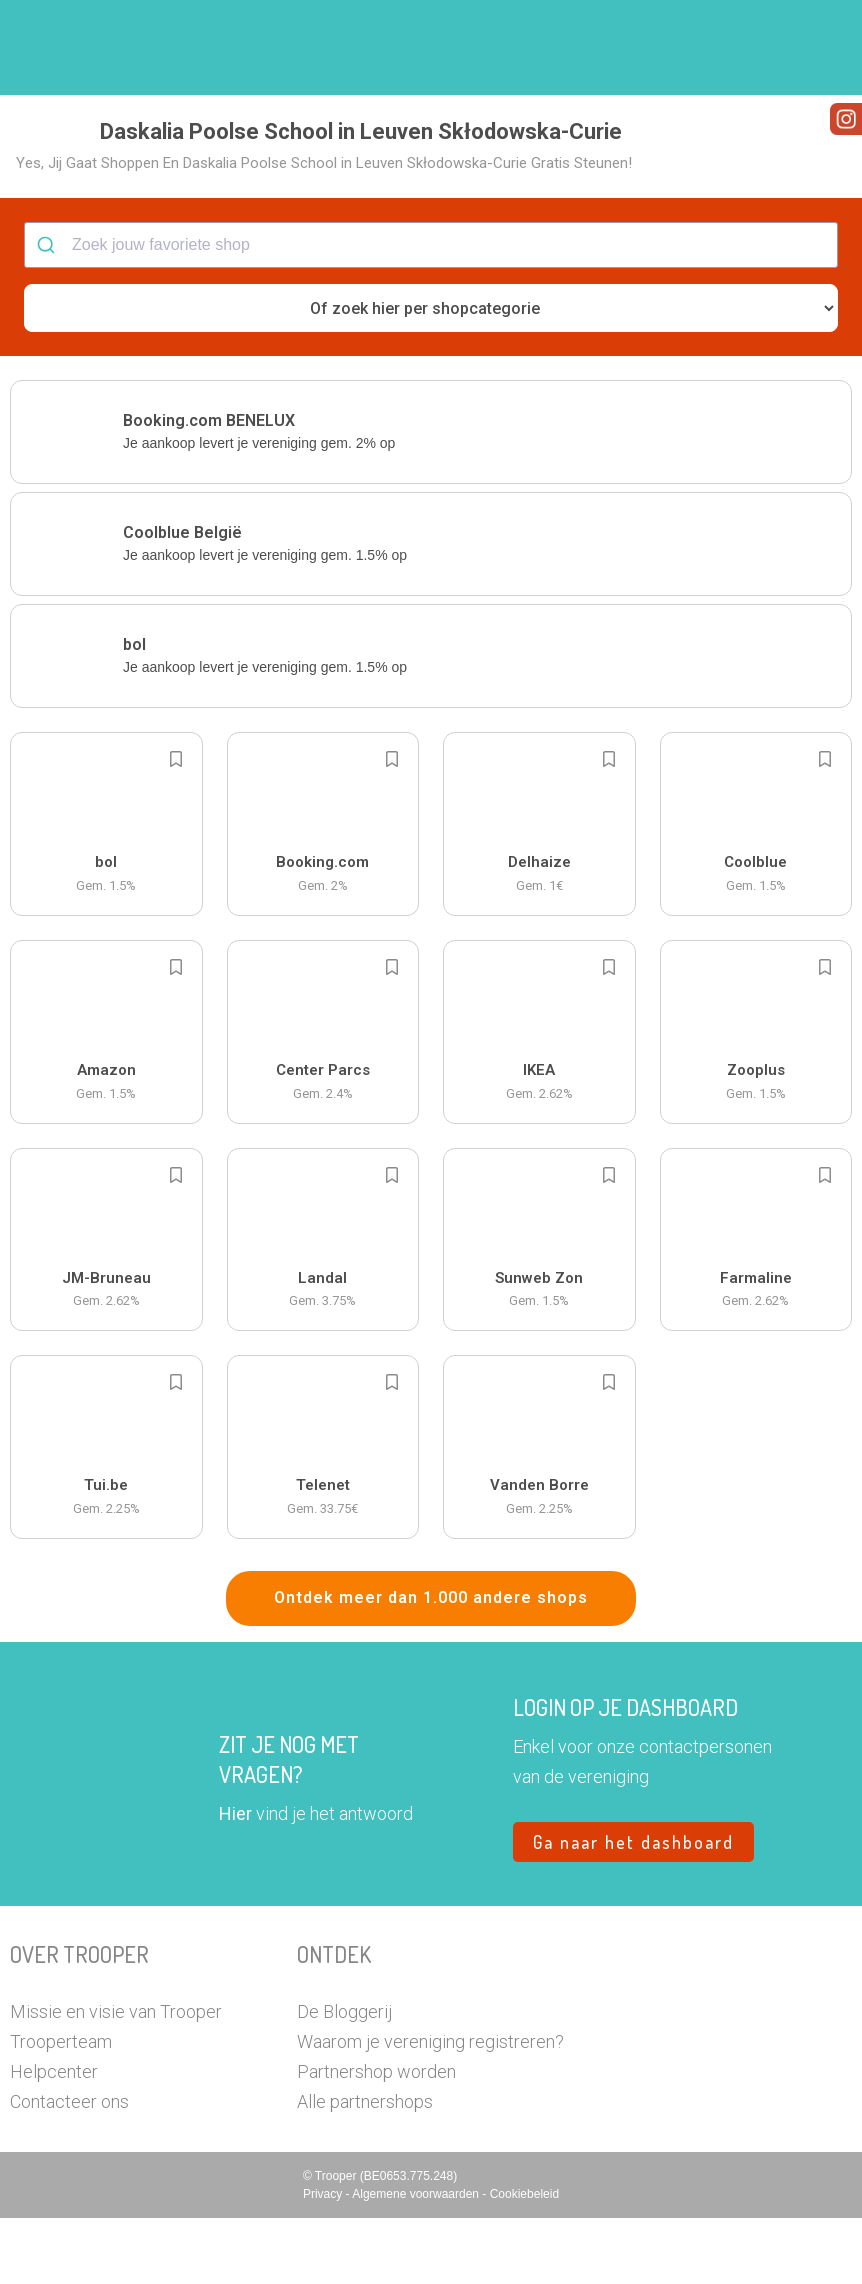  Describe the element at coordinates (176, 826) in the screenshot. I see `[Add to bookmarks]` at that location.